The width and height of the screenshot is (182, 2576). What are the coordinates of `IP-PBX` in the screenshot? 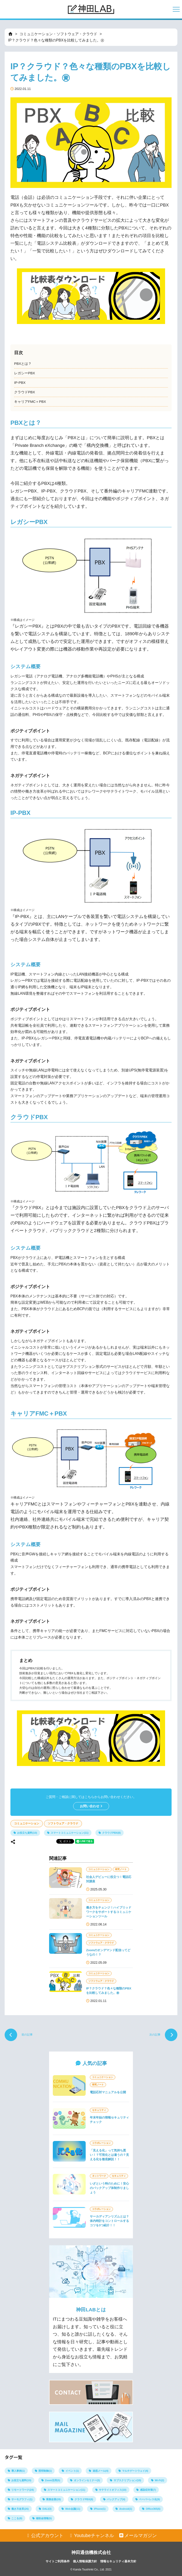 It's located at (19, 382).